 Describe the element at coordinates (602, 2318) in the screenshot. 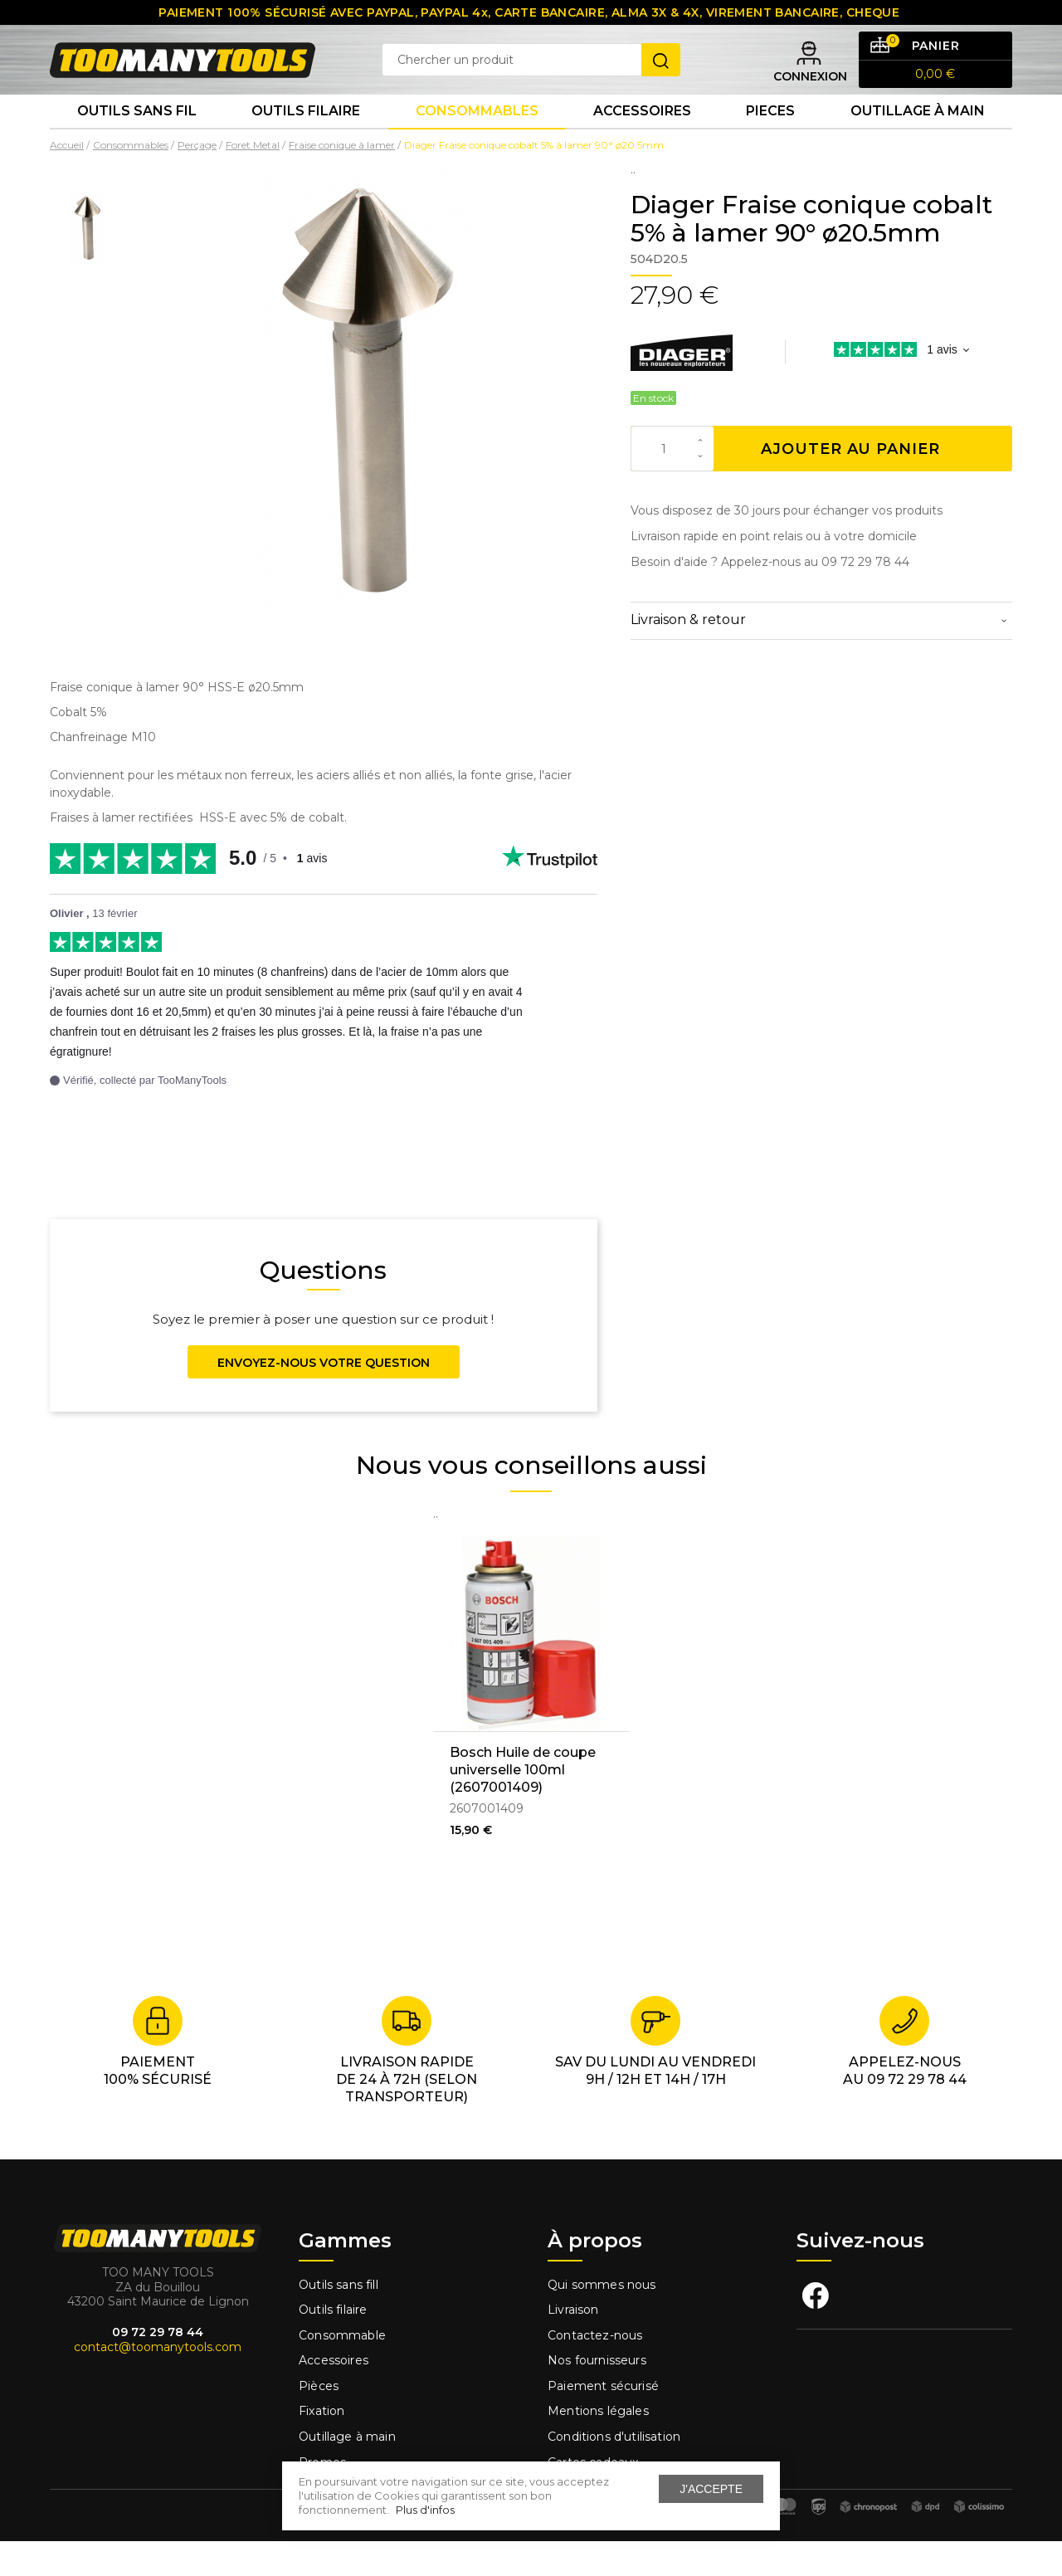

I see `Qui sommes nous` at that location.